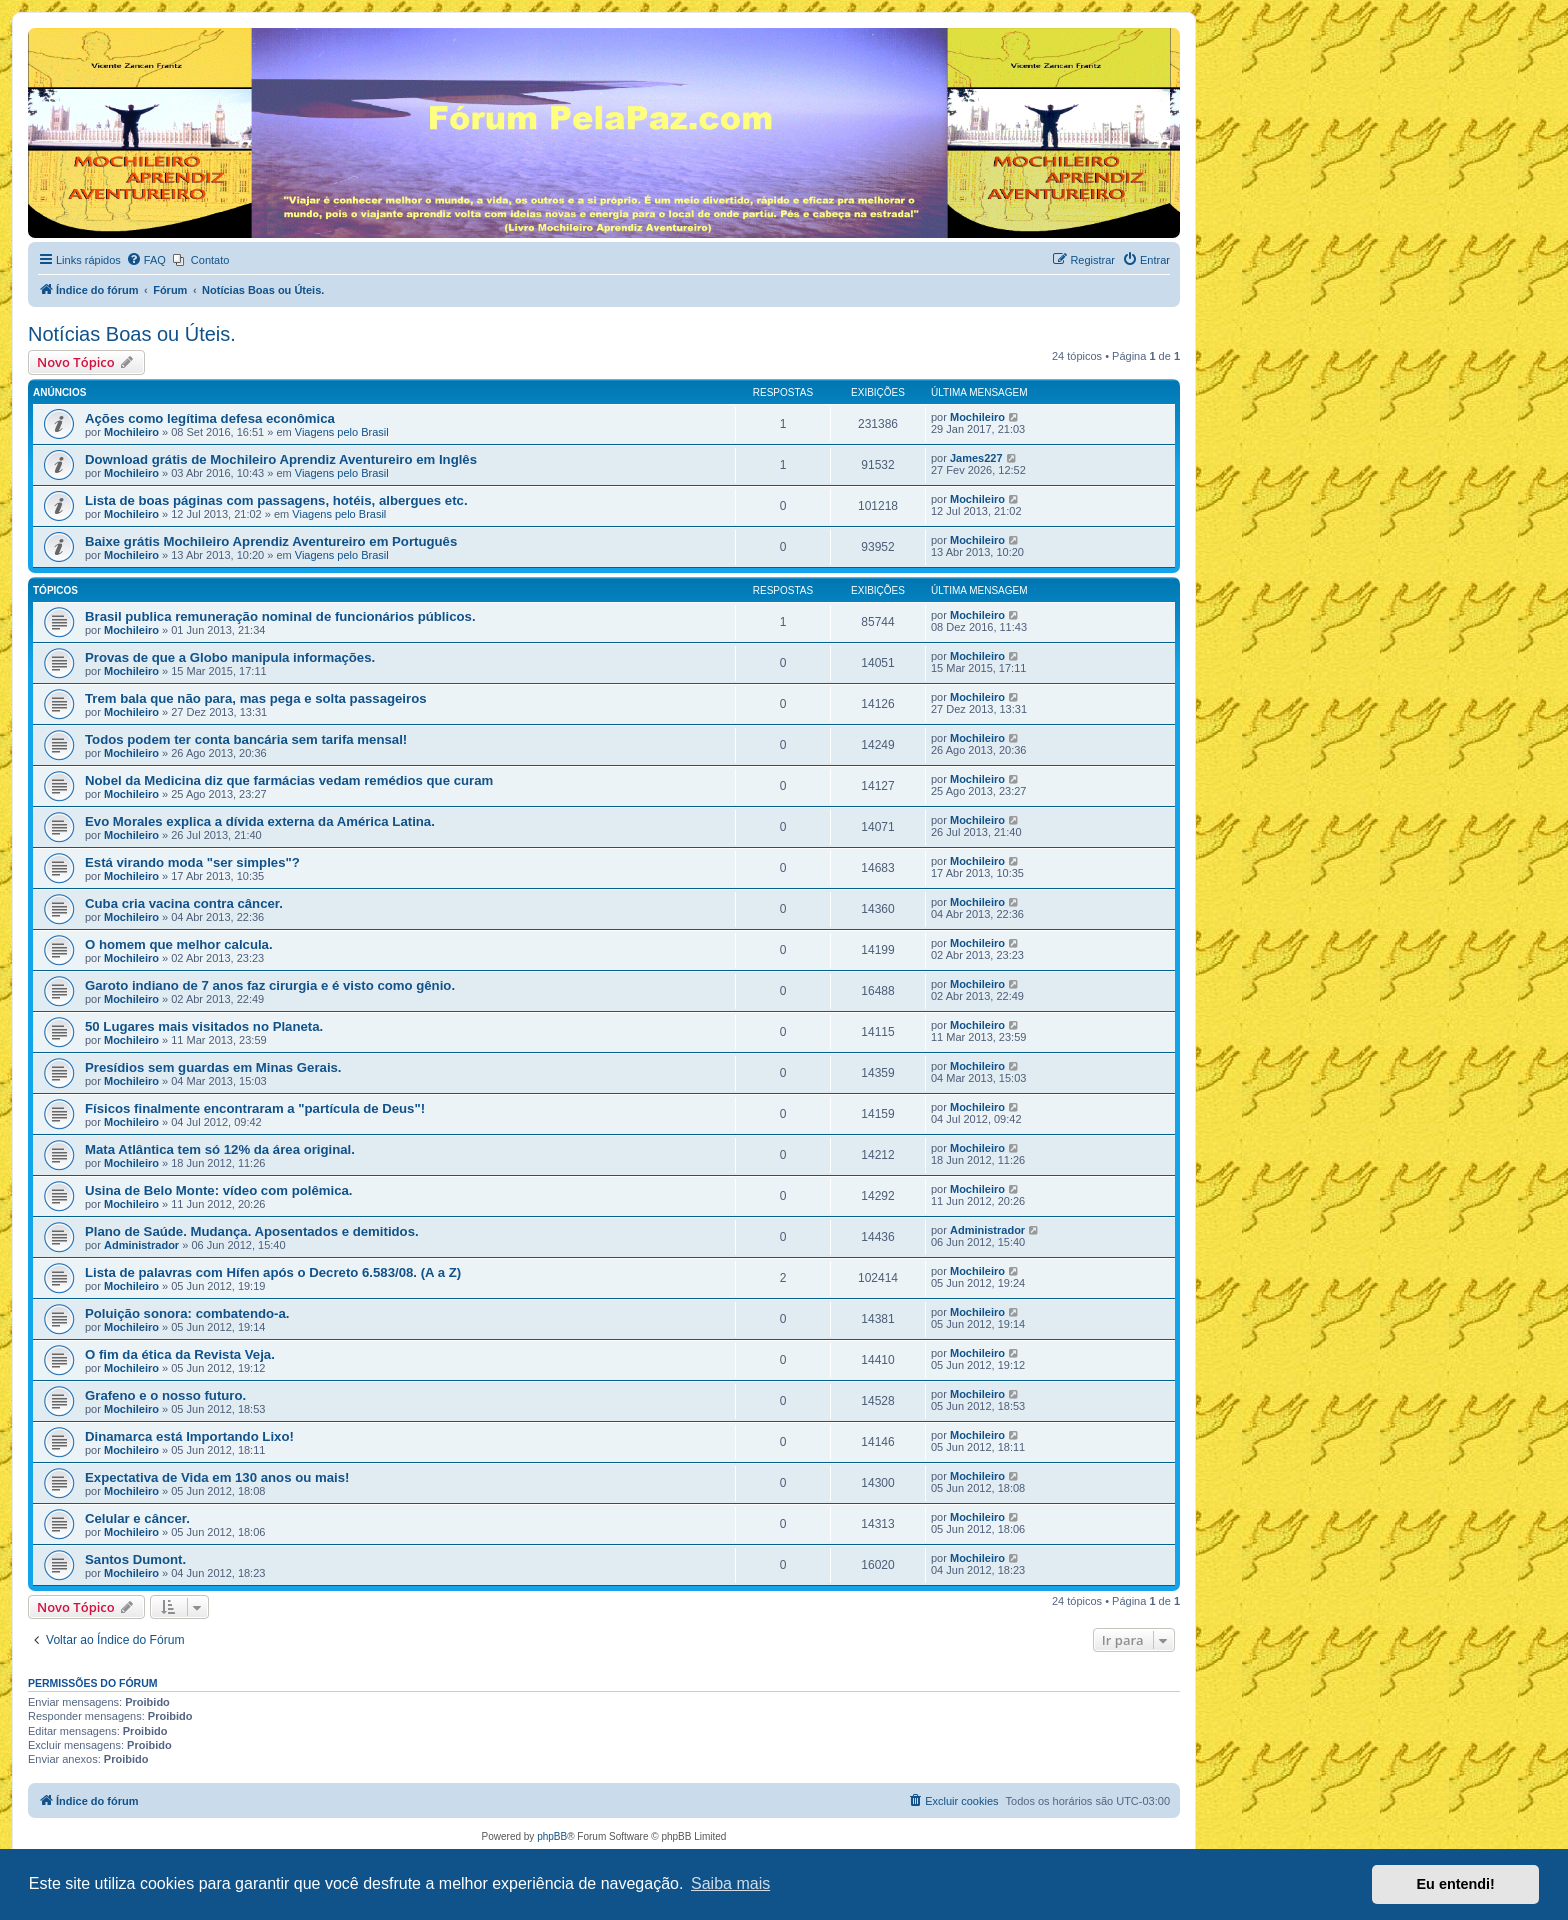 This screenshot has width=1568, height=1920. What do you see at coordinates (1456, 1884) in the screenshot?
I see `Eu entendi! [button]` at bounding box center [1456, 1884].